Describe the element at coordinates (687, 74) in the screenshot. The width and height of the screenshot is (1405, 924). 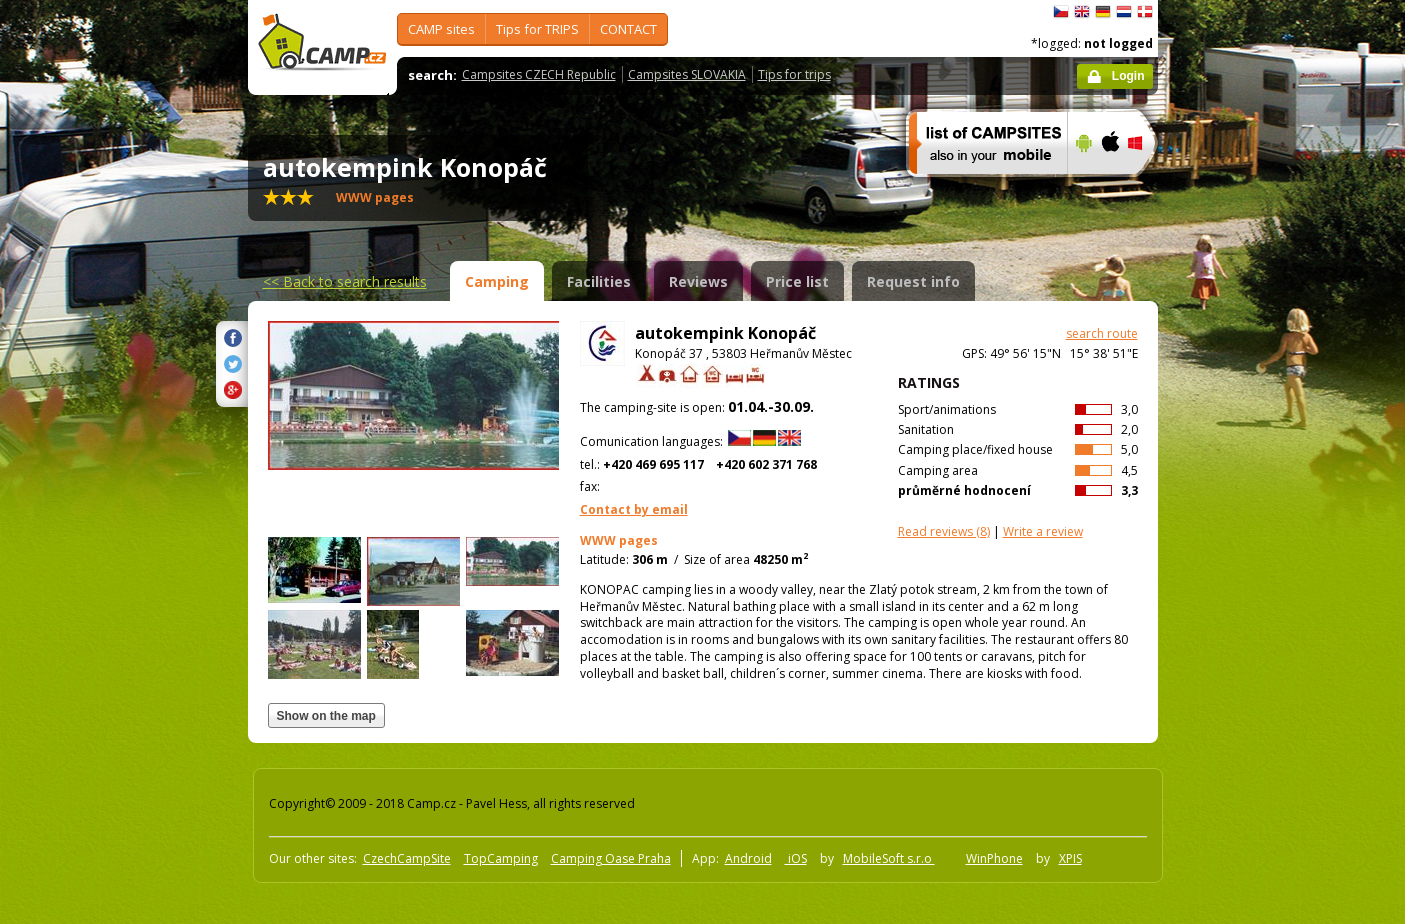
I see `Campsites SLOVAKIA` at that location.